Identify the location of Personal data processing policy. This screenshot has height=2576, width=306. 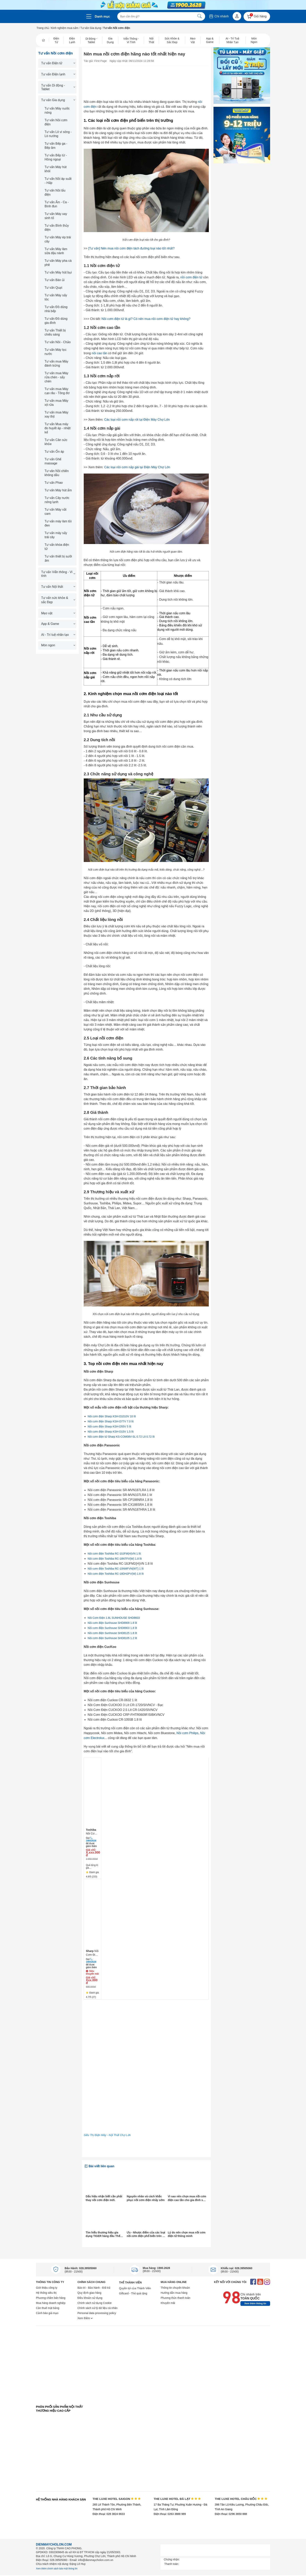
(96, 2313).